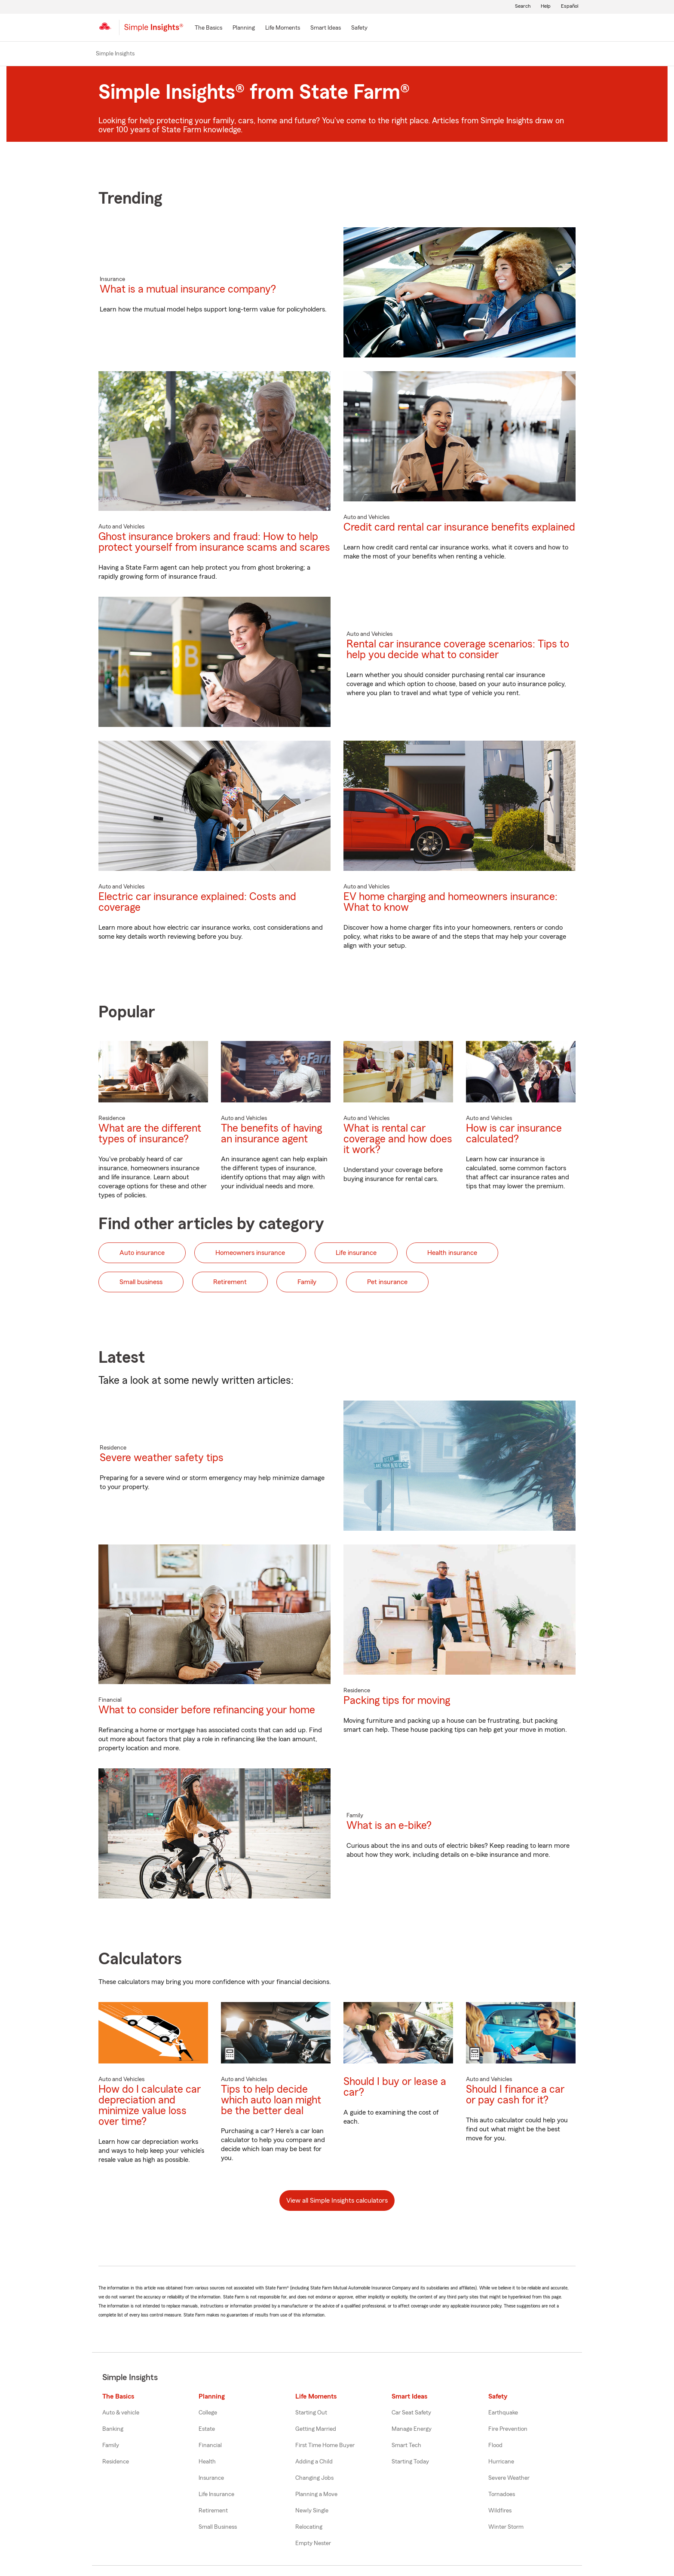 The width and height of the screenshot is (674, 2576). I want to click on Small business [button], so click(140, 1282).